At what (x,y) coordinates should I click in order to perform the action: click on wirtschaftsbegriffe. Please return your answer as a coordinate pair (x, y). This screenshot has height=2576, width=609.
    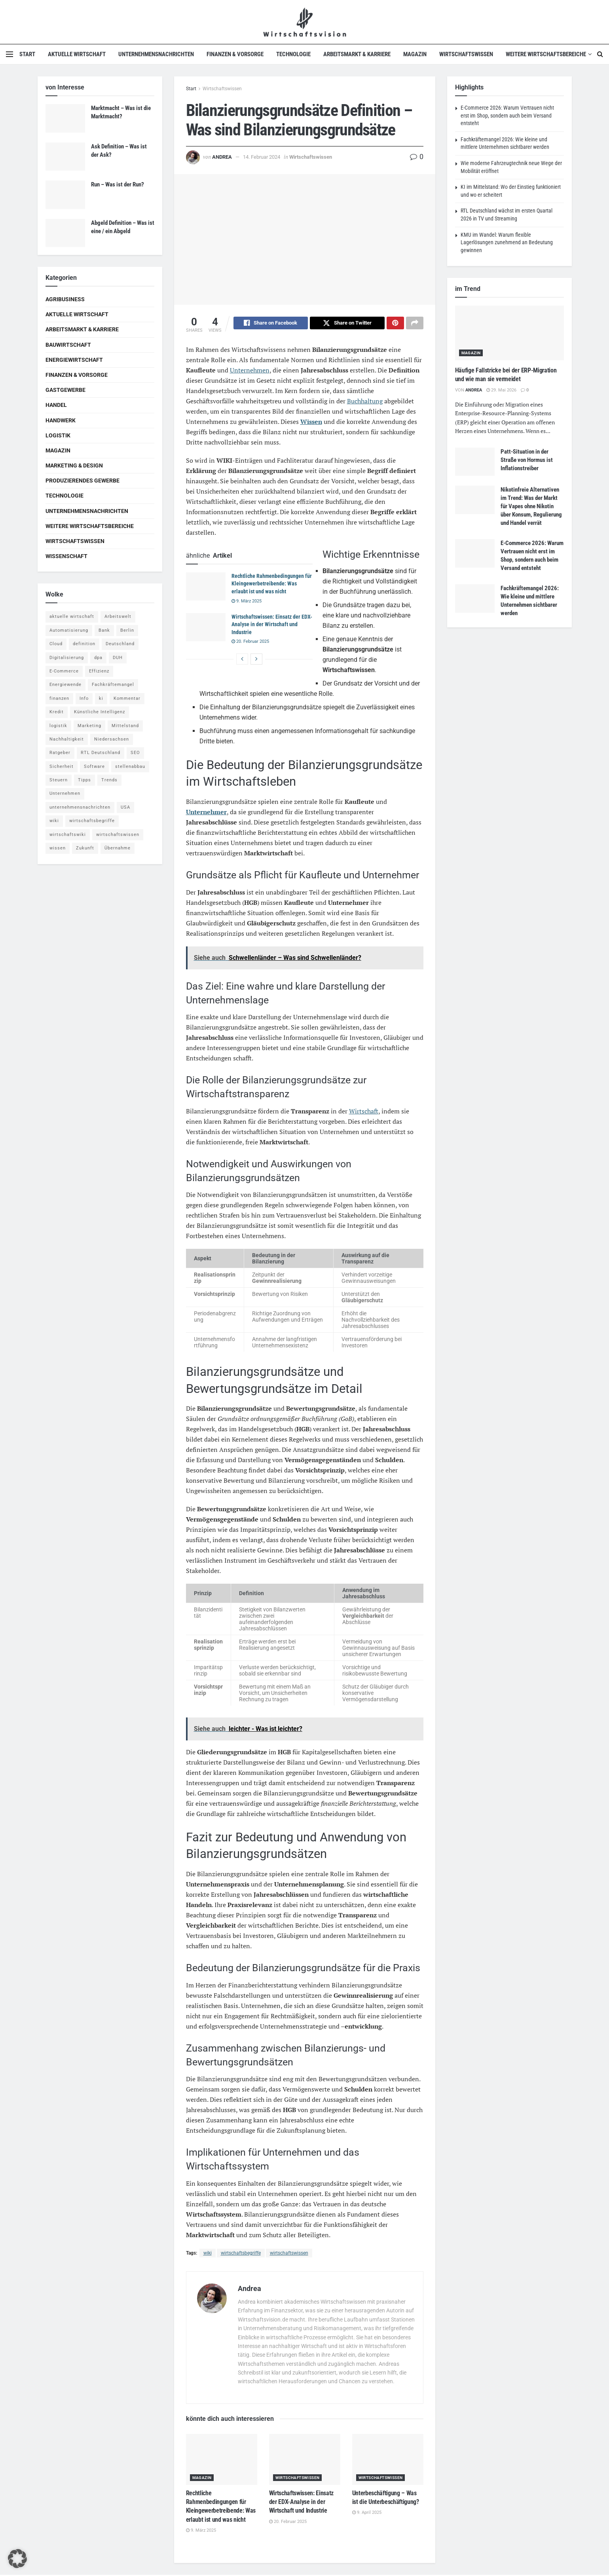
    Looking at the image, I should click on (241, 2254).